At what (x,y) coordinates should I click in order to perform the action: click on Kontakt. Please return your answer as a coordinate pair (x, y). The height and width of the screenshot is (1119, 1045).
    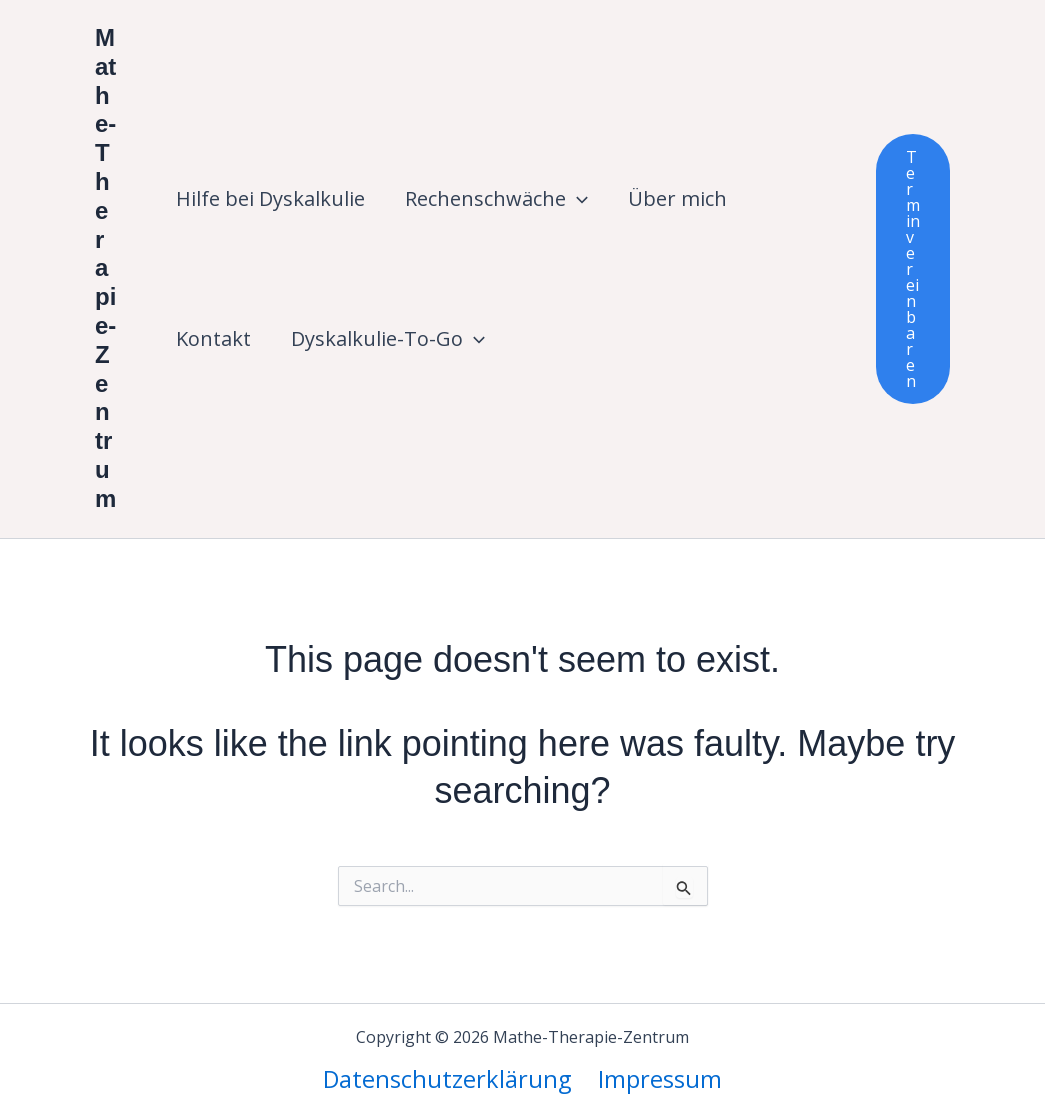
    Looking at the image, I should click on (213, 338).